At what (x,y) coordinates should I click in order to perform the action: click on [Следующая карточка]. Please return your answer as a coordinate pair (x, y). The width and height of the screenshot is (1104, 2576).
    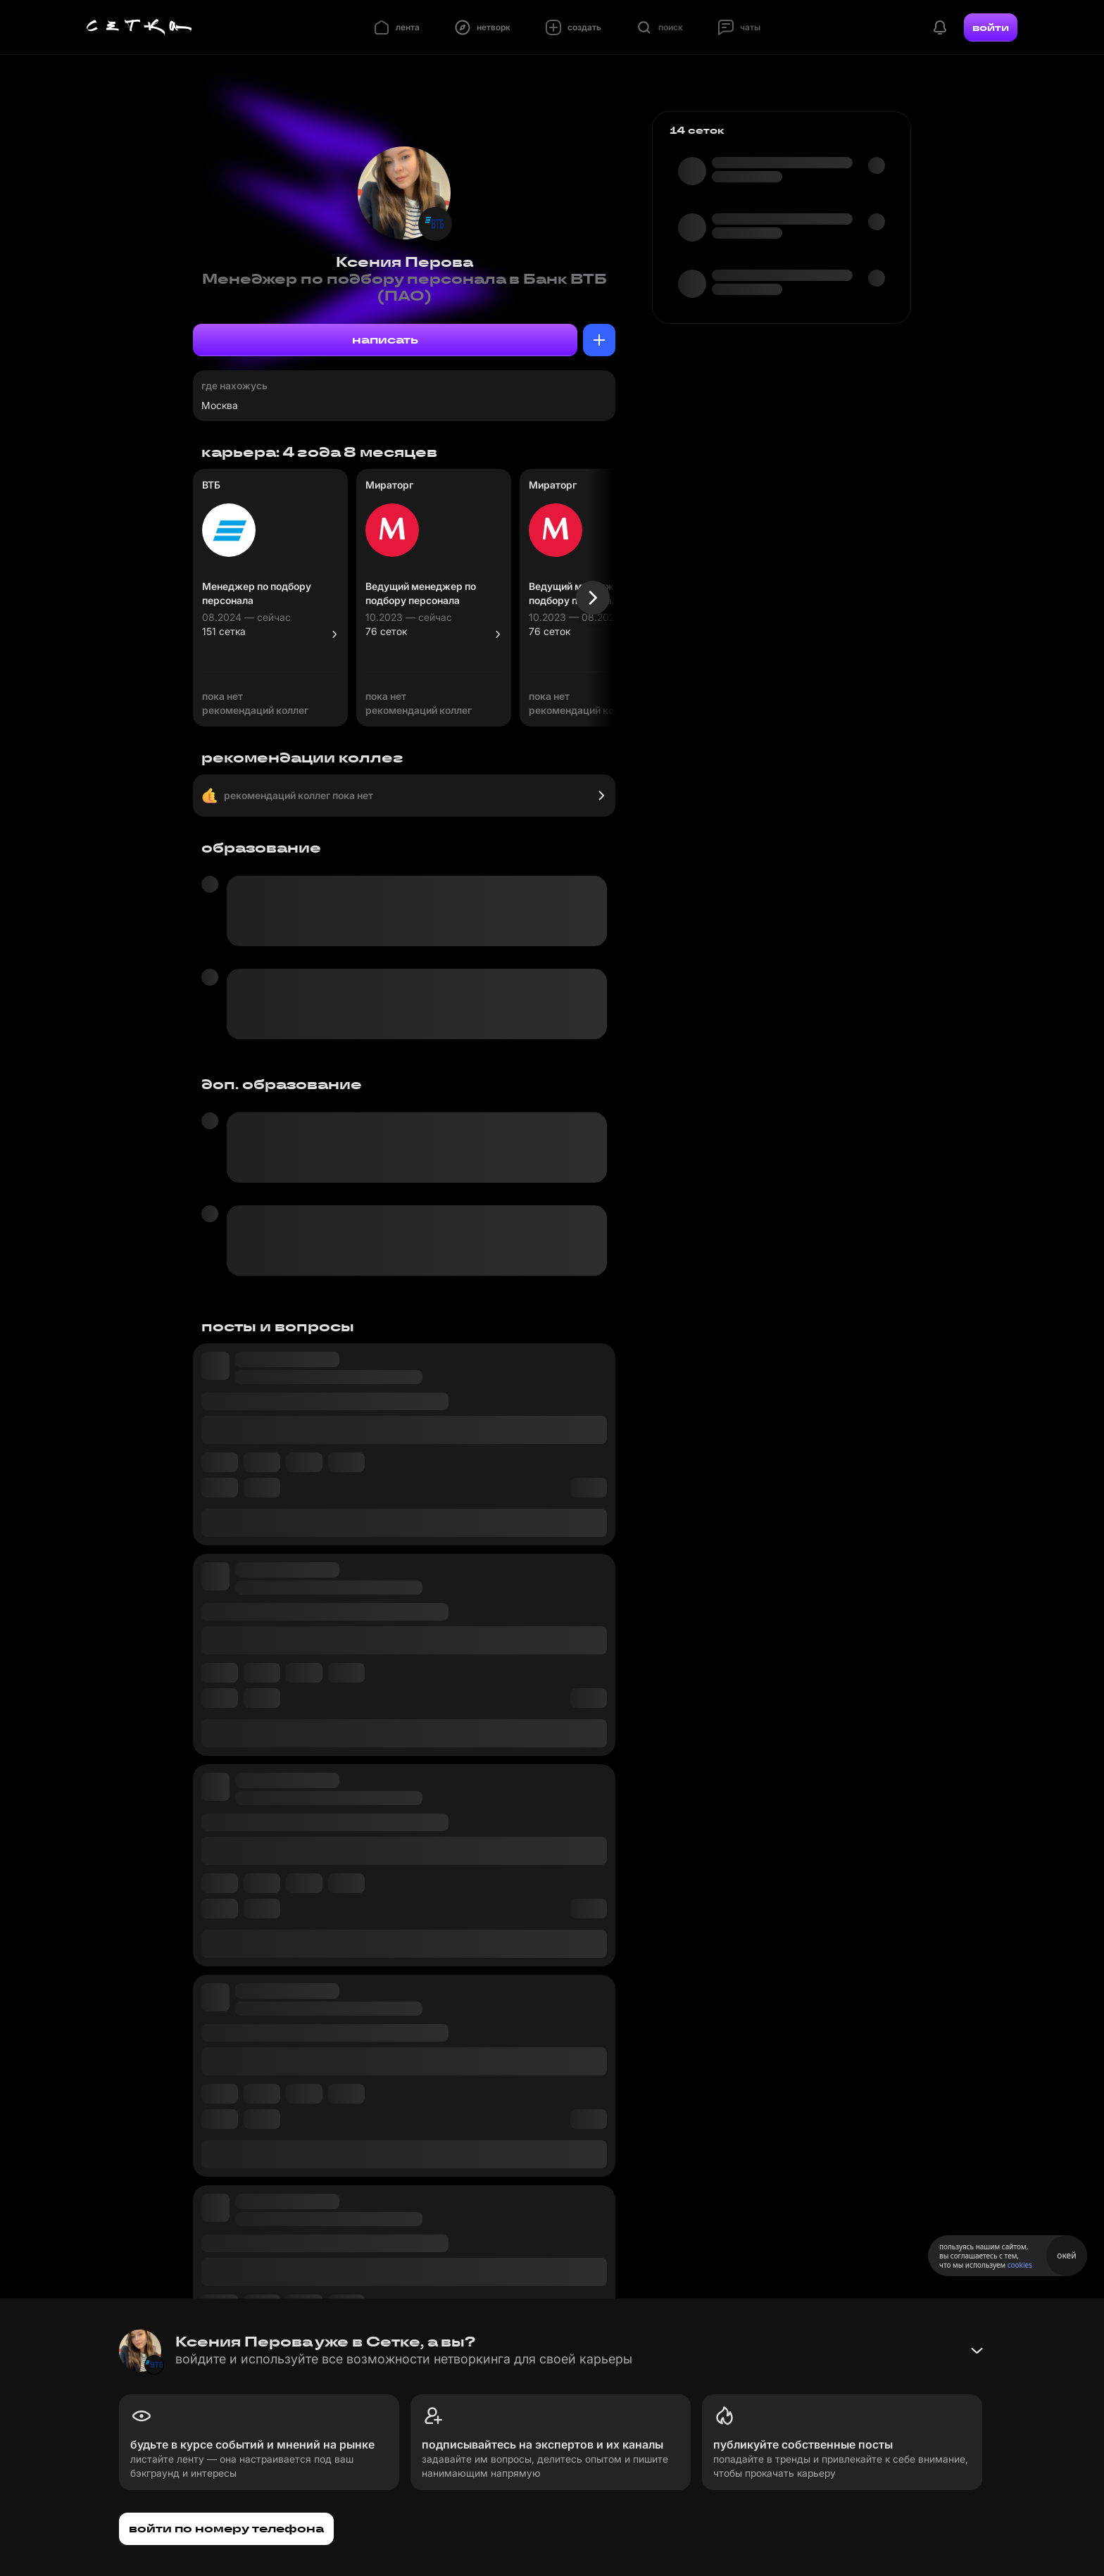
    Looking at the image, I should click on (593, 598).